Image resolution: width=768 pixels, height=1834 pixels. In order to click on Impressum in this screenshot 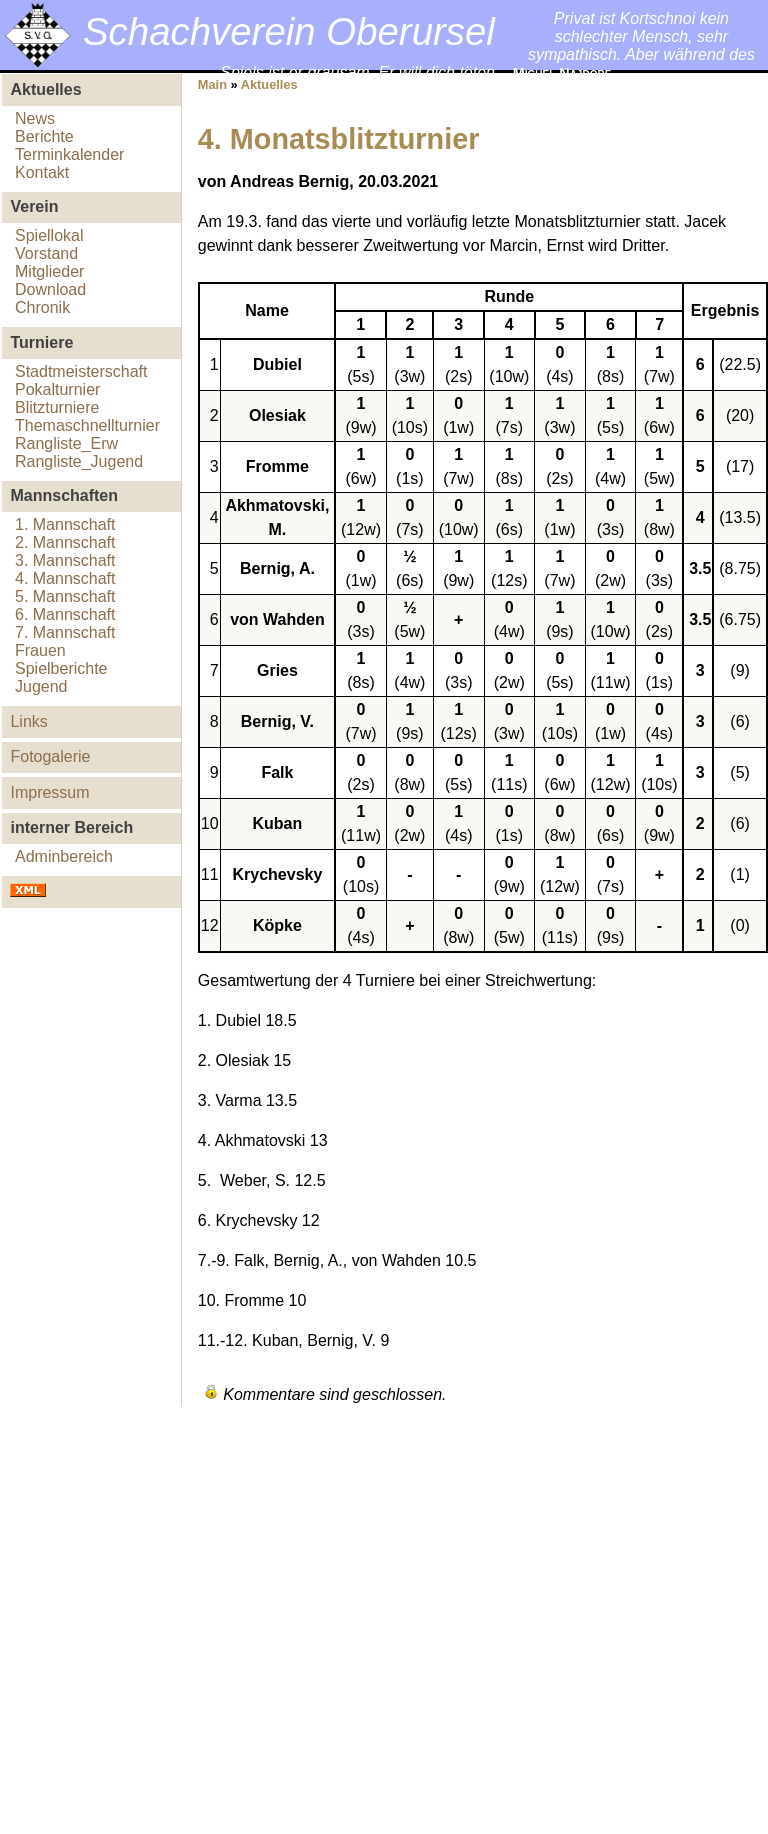, I will do `click(49, 792)`.